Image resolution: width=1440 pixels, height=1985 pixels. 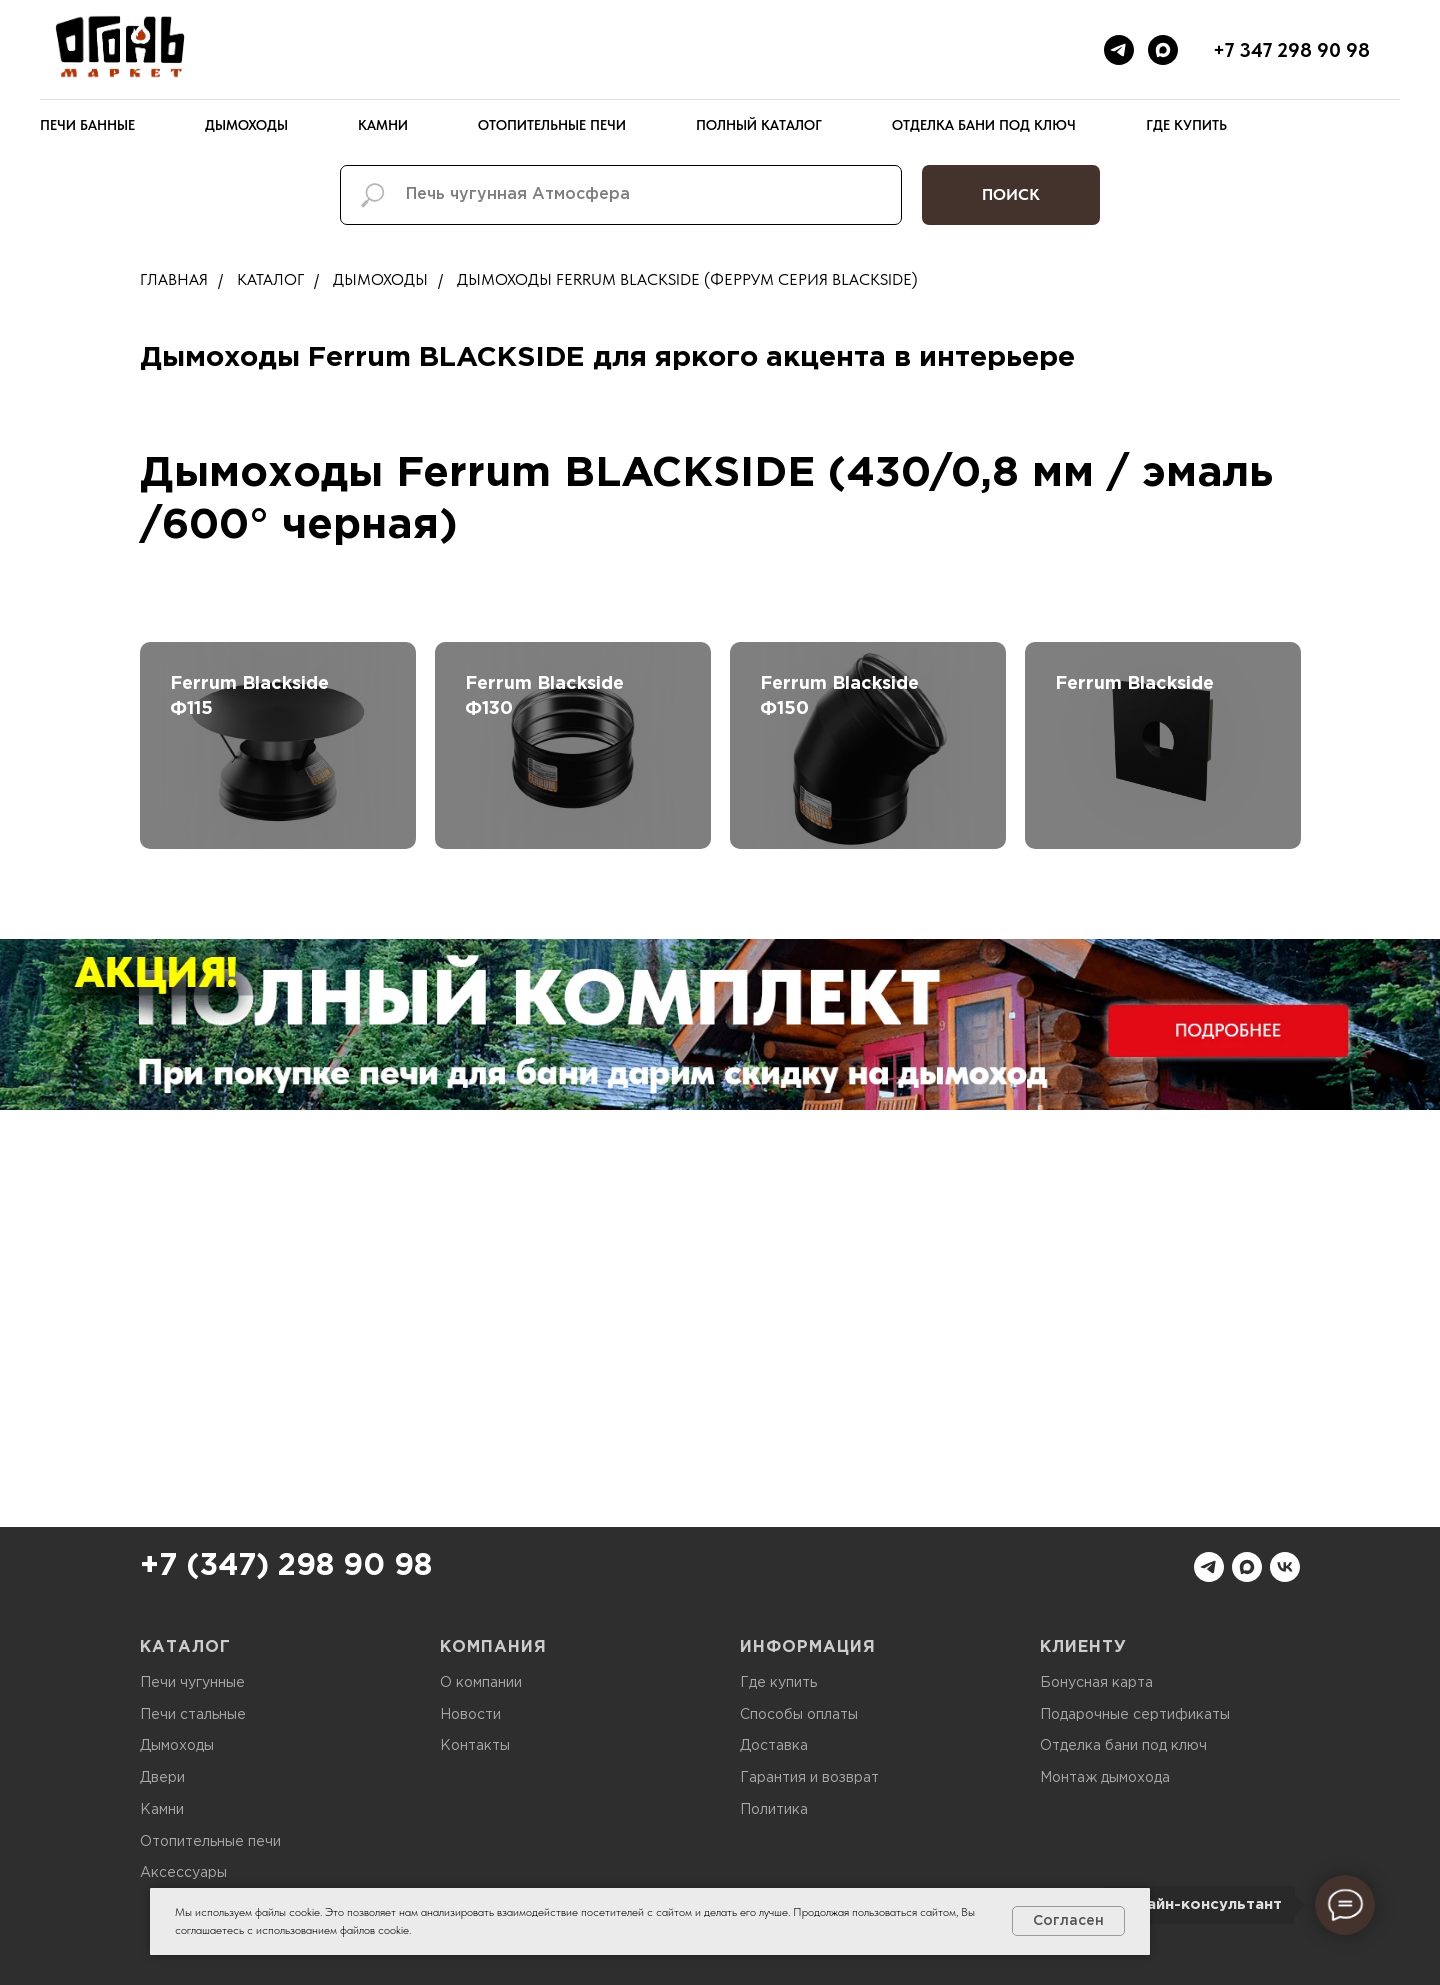 I want to click on Подарочные сертификаты, so click(x=1135, y=1715).